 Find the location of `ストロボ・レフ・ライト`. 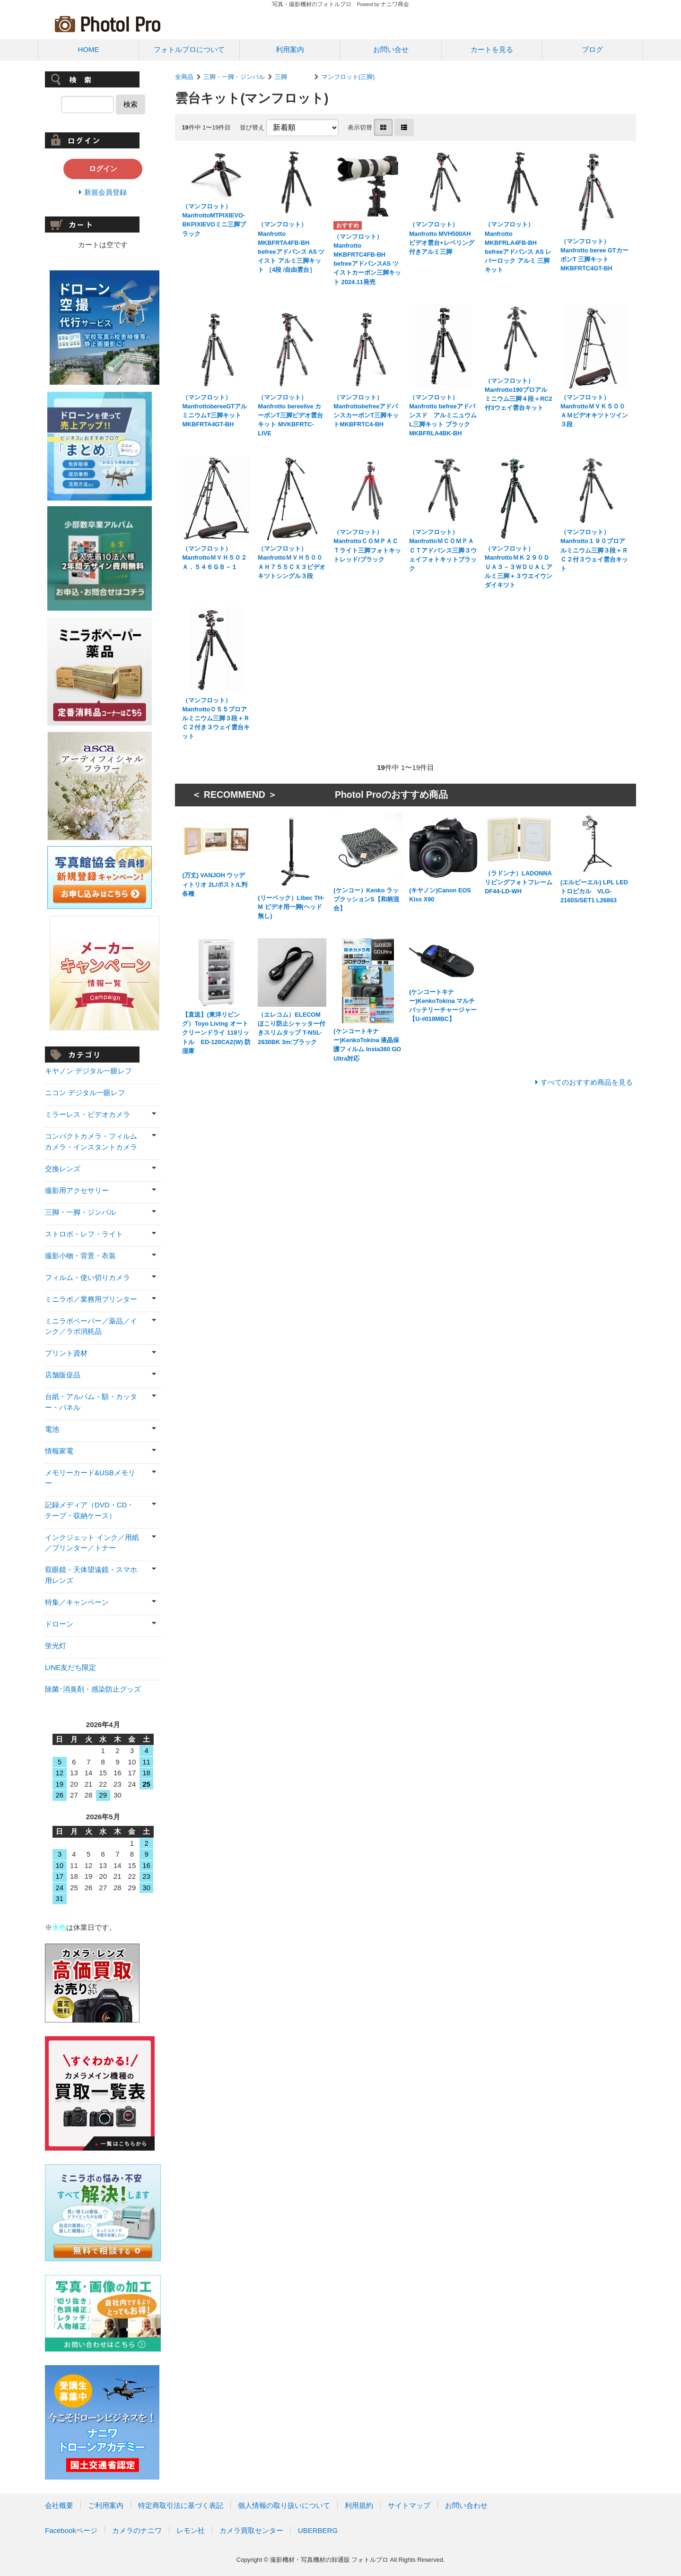

ストロボ・レフ・ライト is located at coordinates (84, 1234).